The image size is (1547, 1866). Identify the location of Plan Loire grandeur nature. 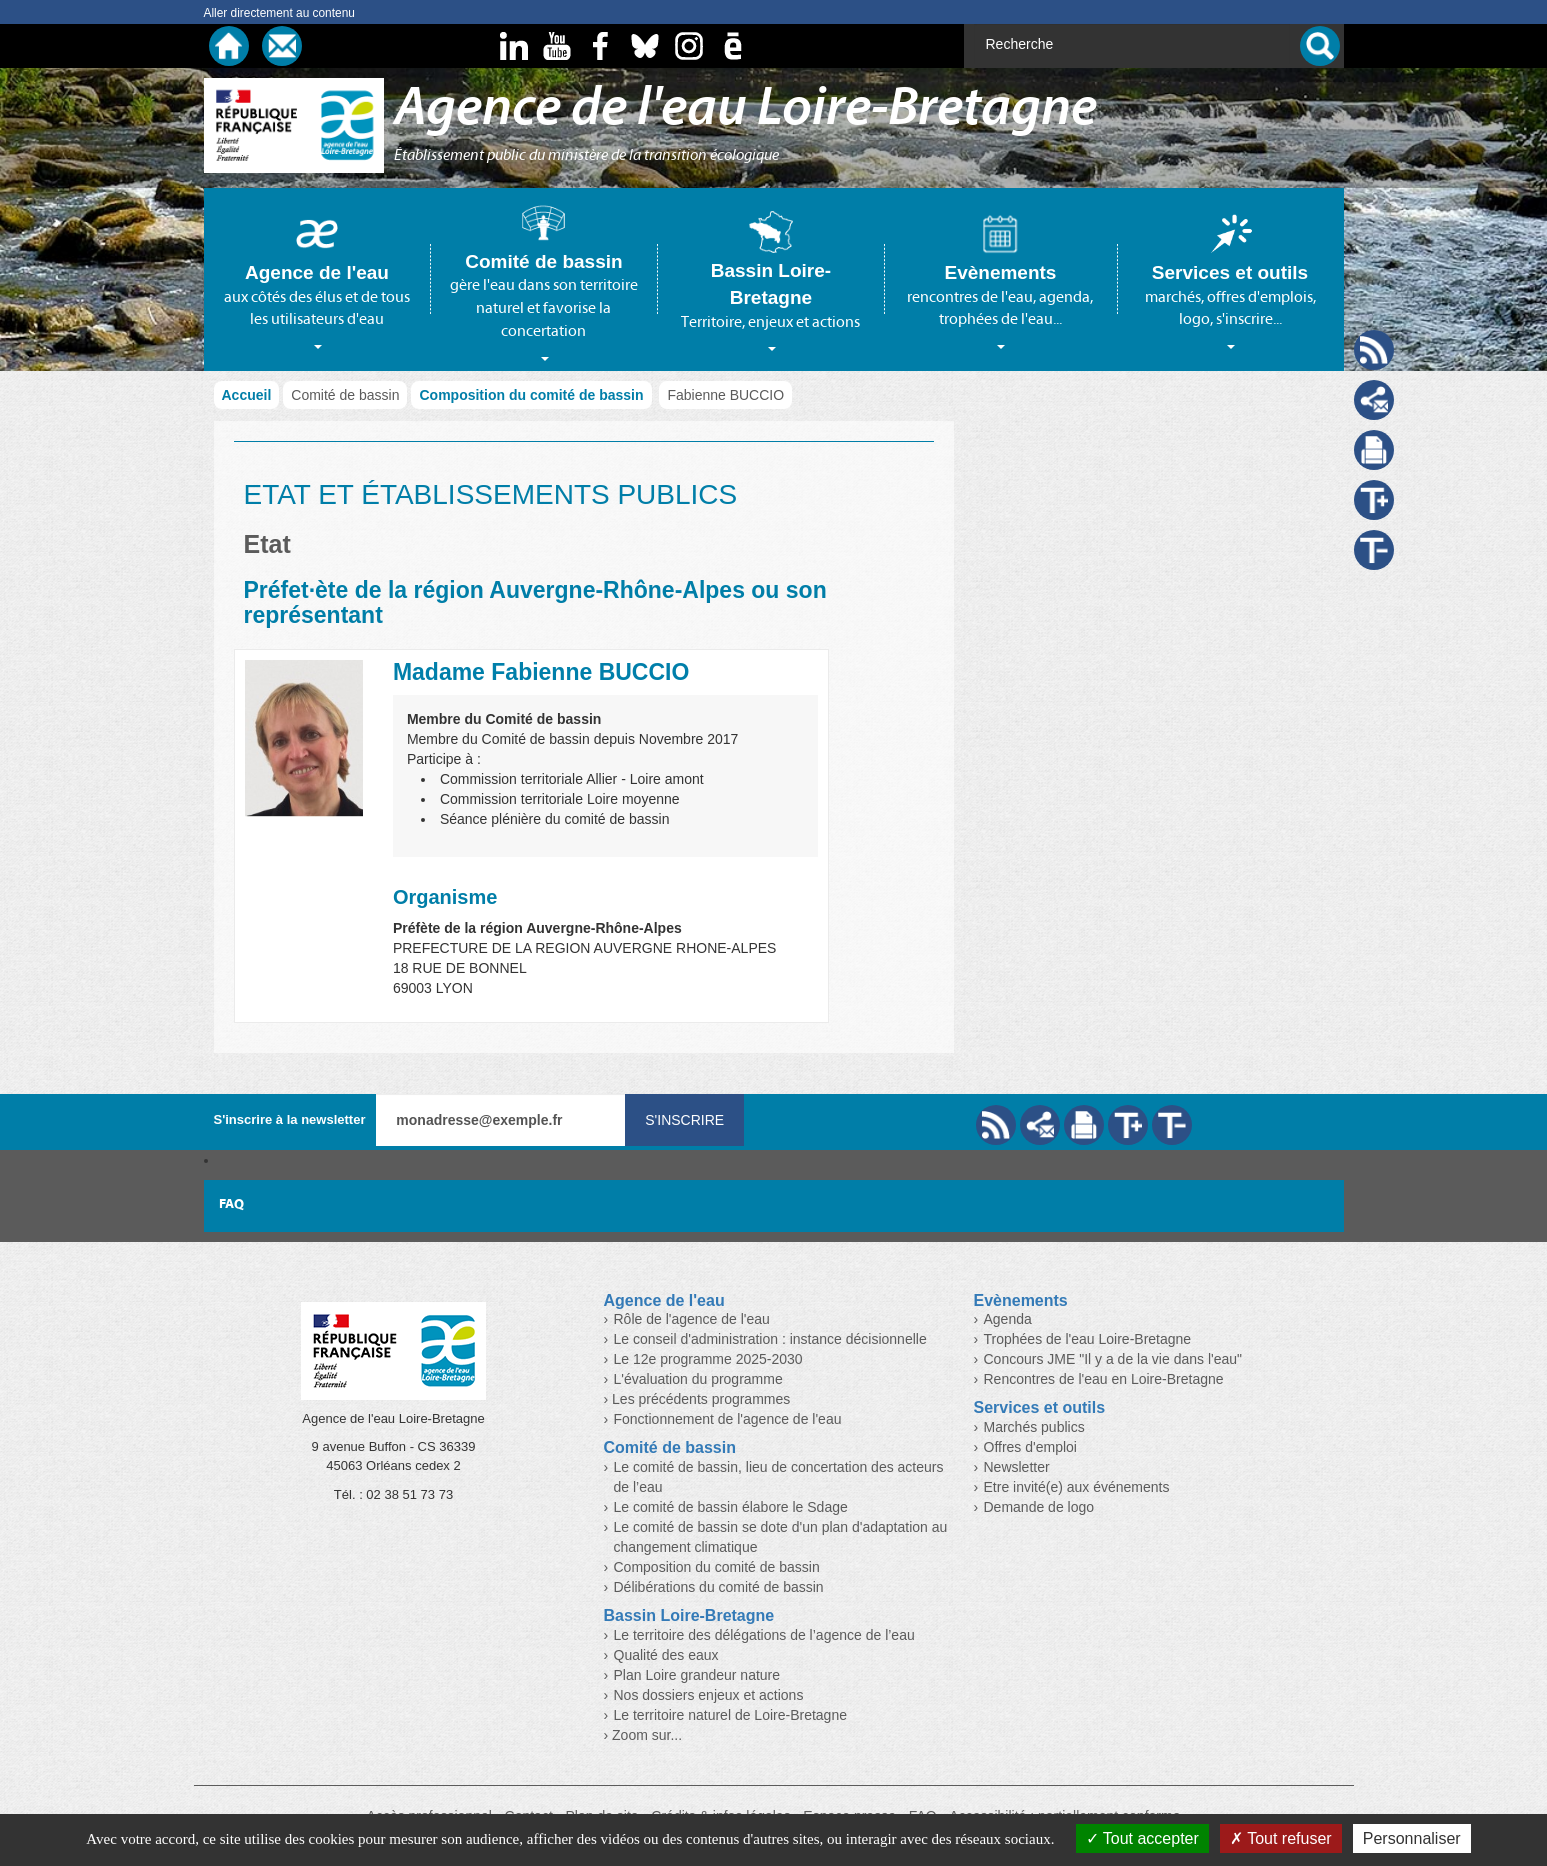
(697, 1675).